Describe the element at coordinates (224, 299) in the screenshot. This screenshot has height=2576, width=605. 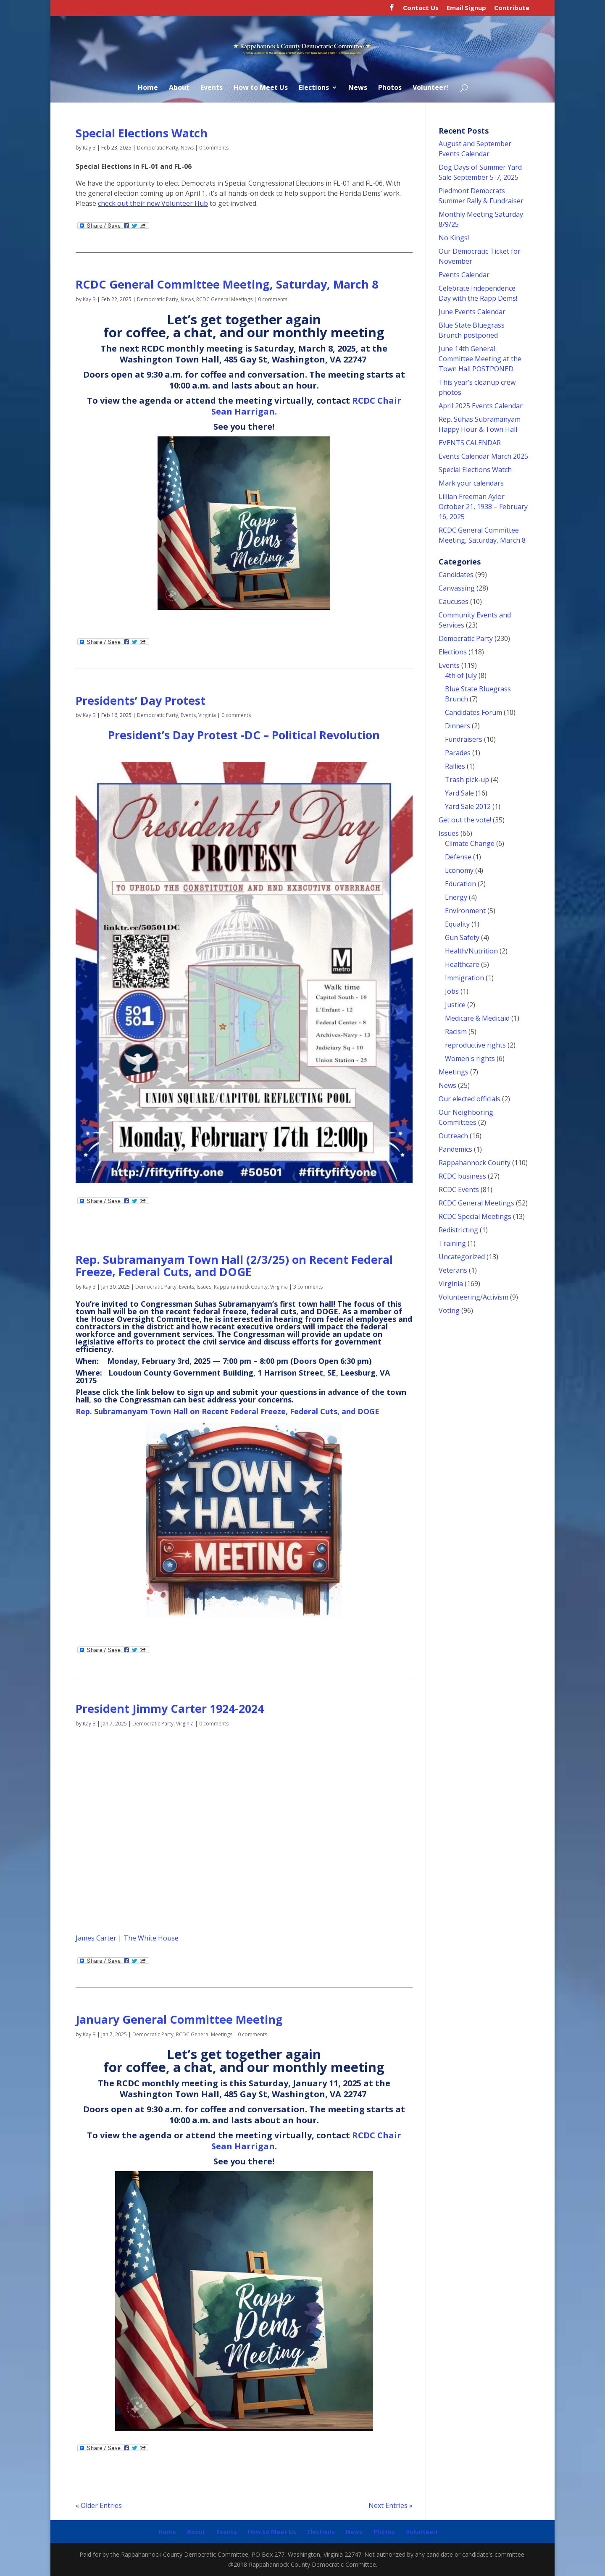
I see `RCDC General Meetings` at that location.